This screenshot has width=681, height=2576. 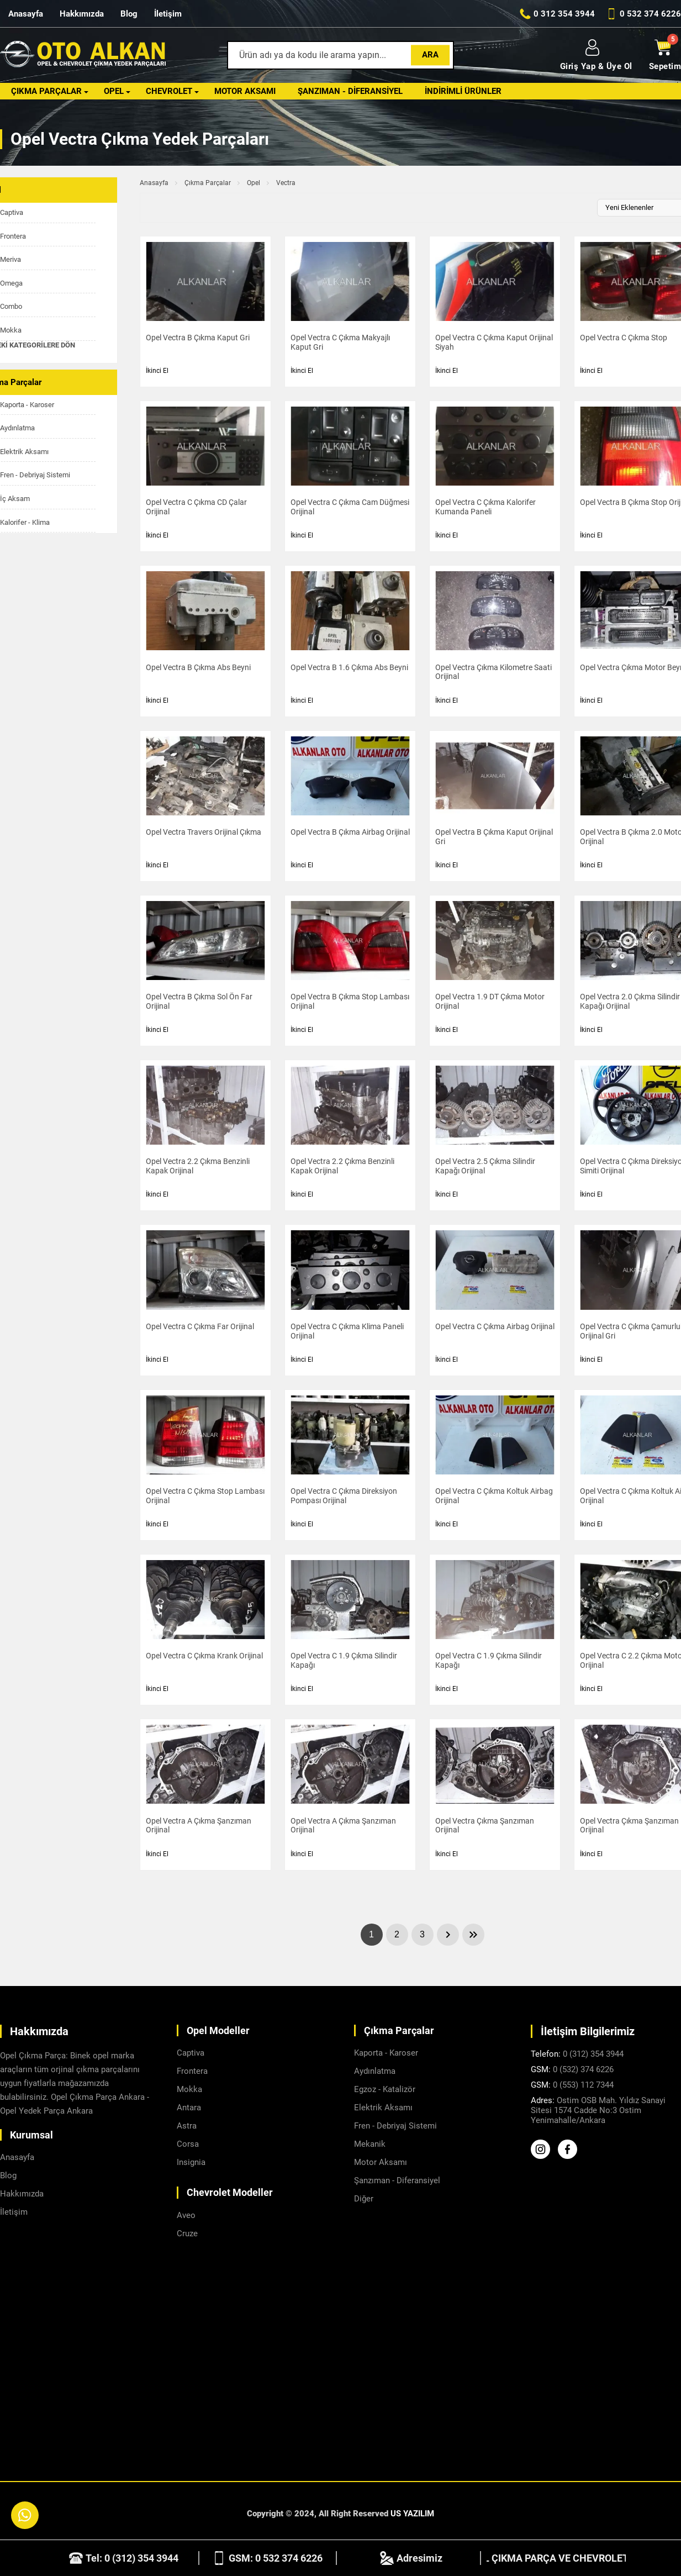 What do you see at coordinates (83, 55) in the screenshot?
I see `[Alkanlar Opel Ankara Anasayfa]` at bounding box center [83, 55].